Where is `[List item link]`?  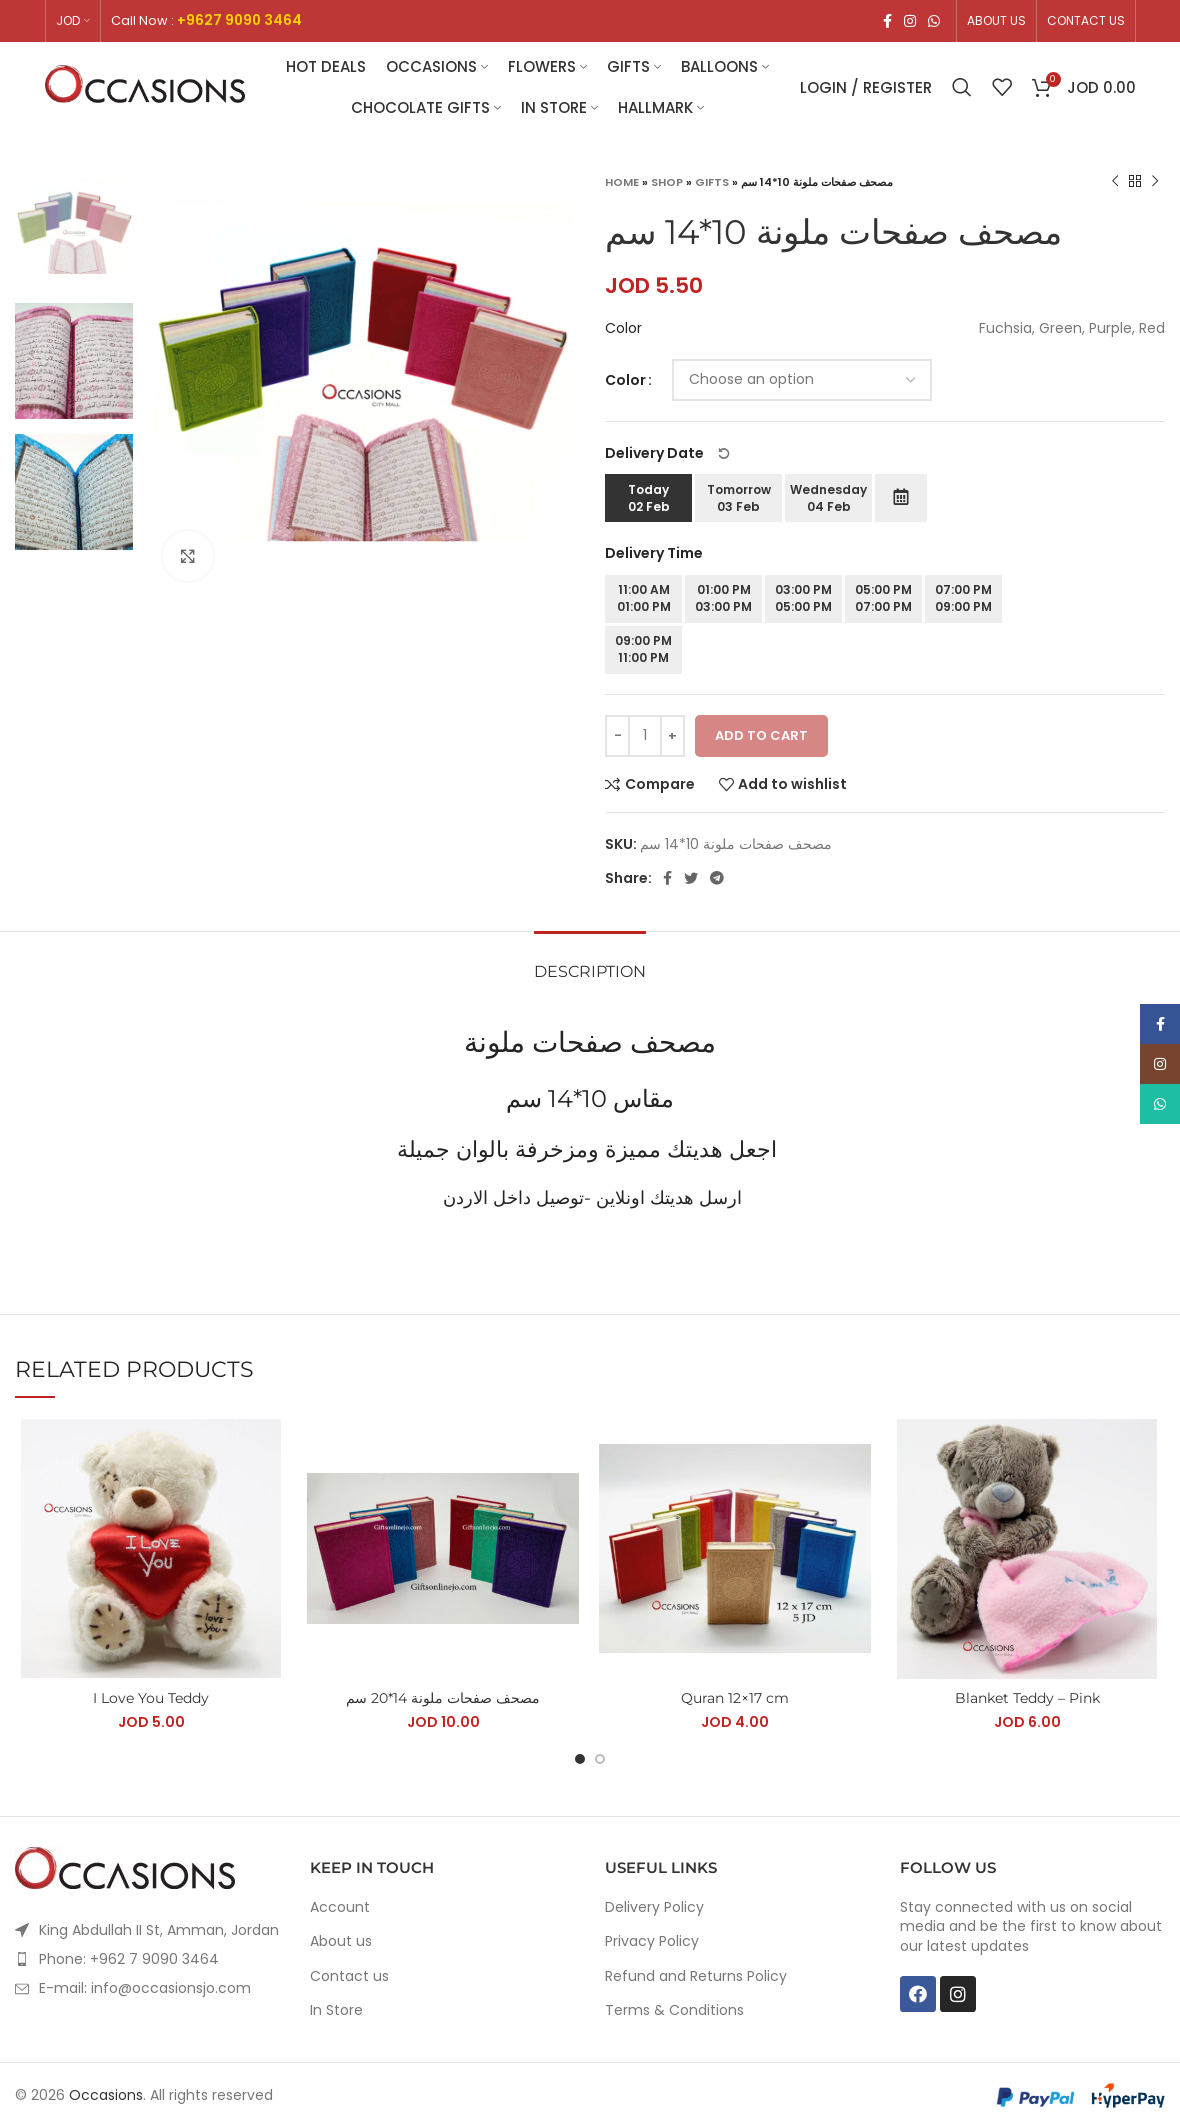 [List item link] is located at coordinates (147, 1959).